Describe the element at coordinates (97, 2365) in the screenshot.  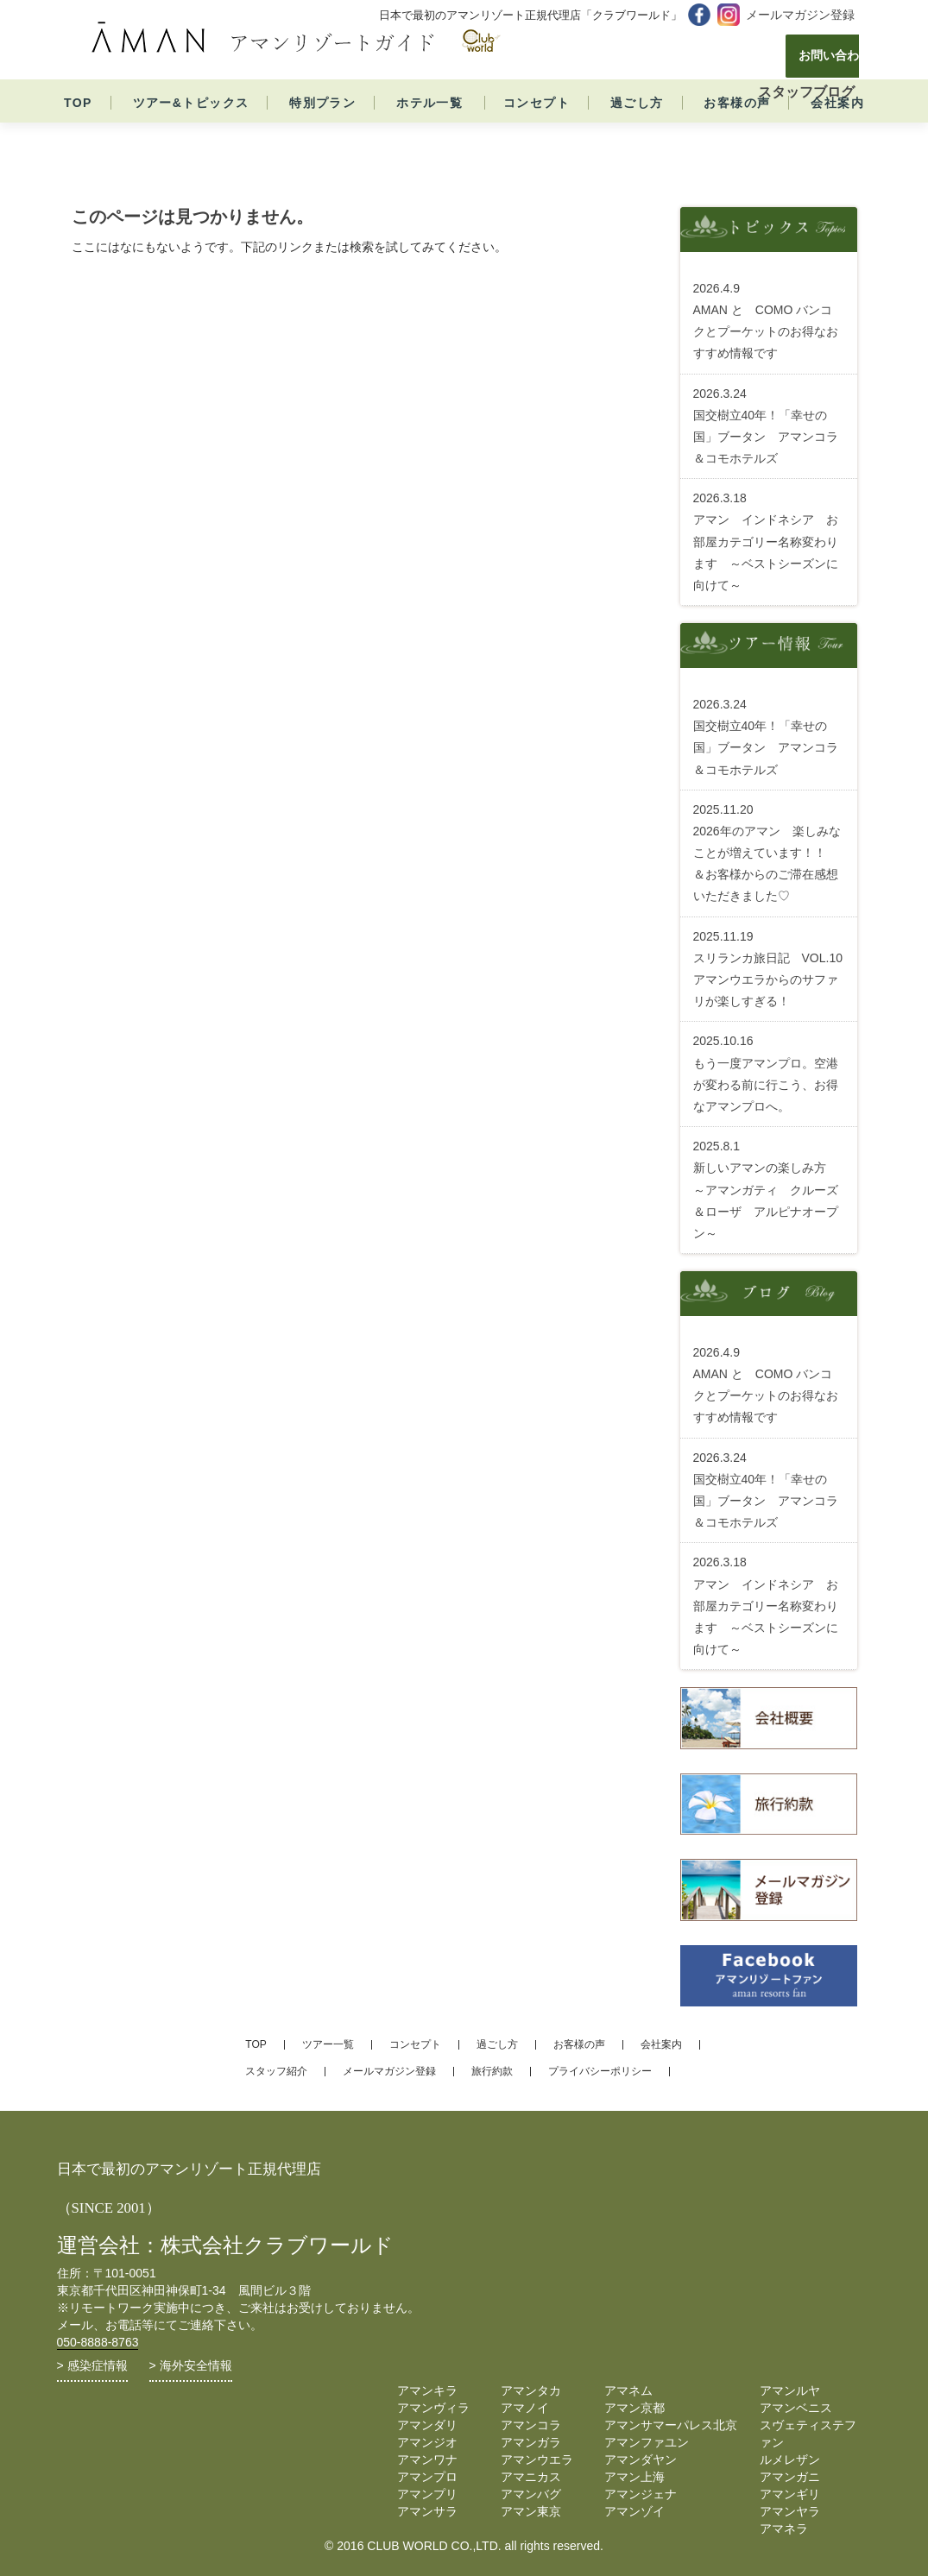
I see `感染症情報` at that location.